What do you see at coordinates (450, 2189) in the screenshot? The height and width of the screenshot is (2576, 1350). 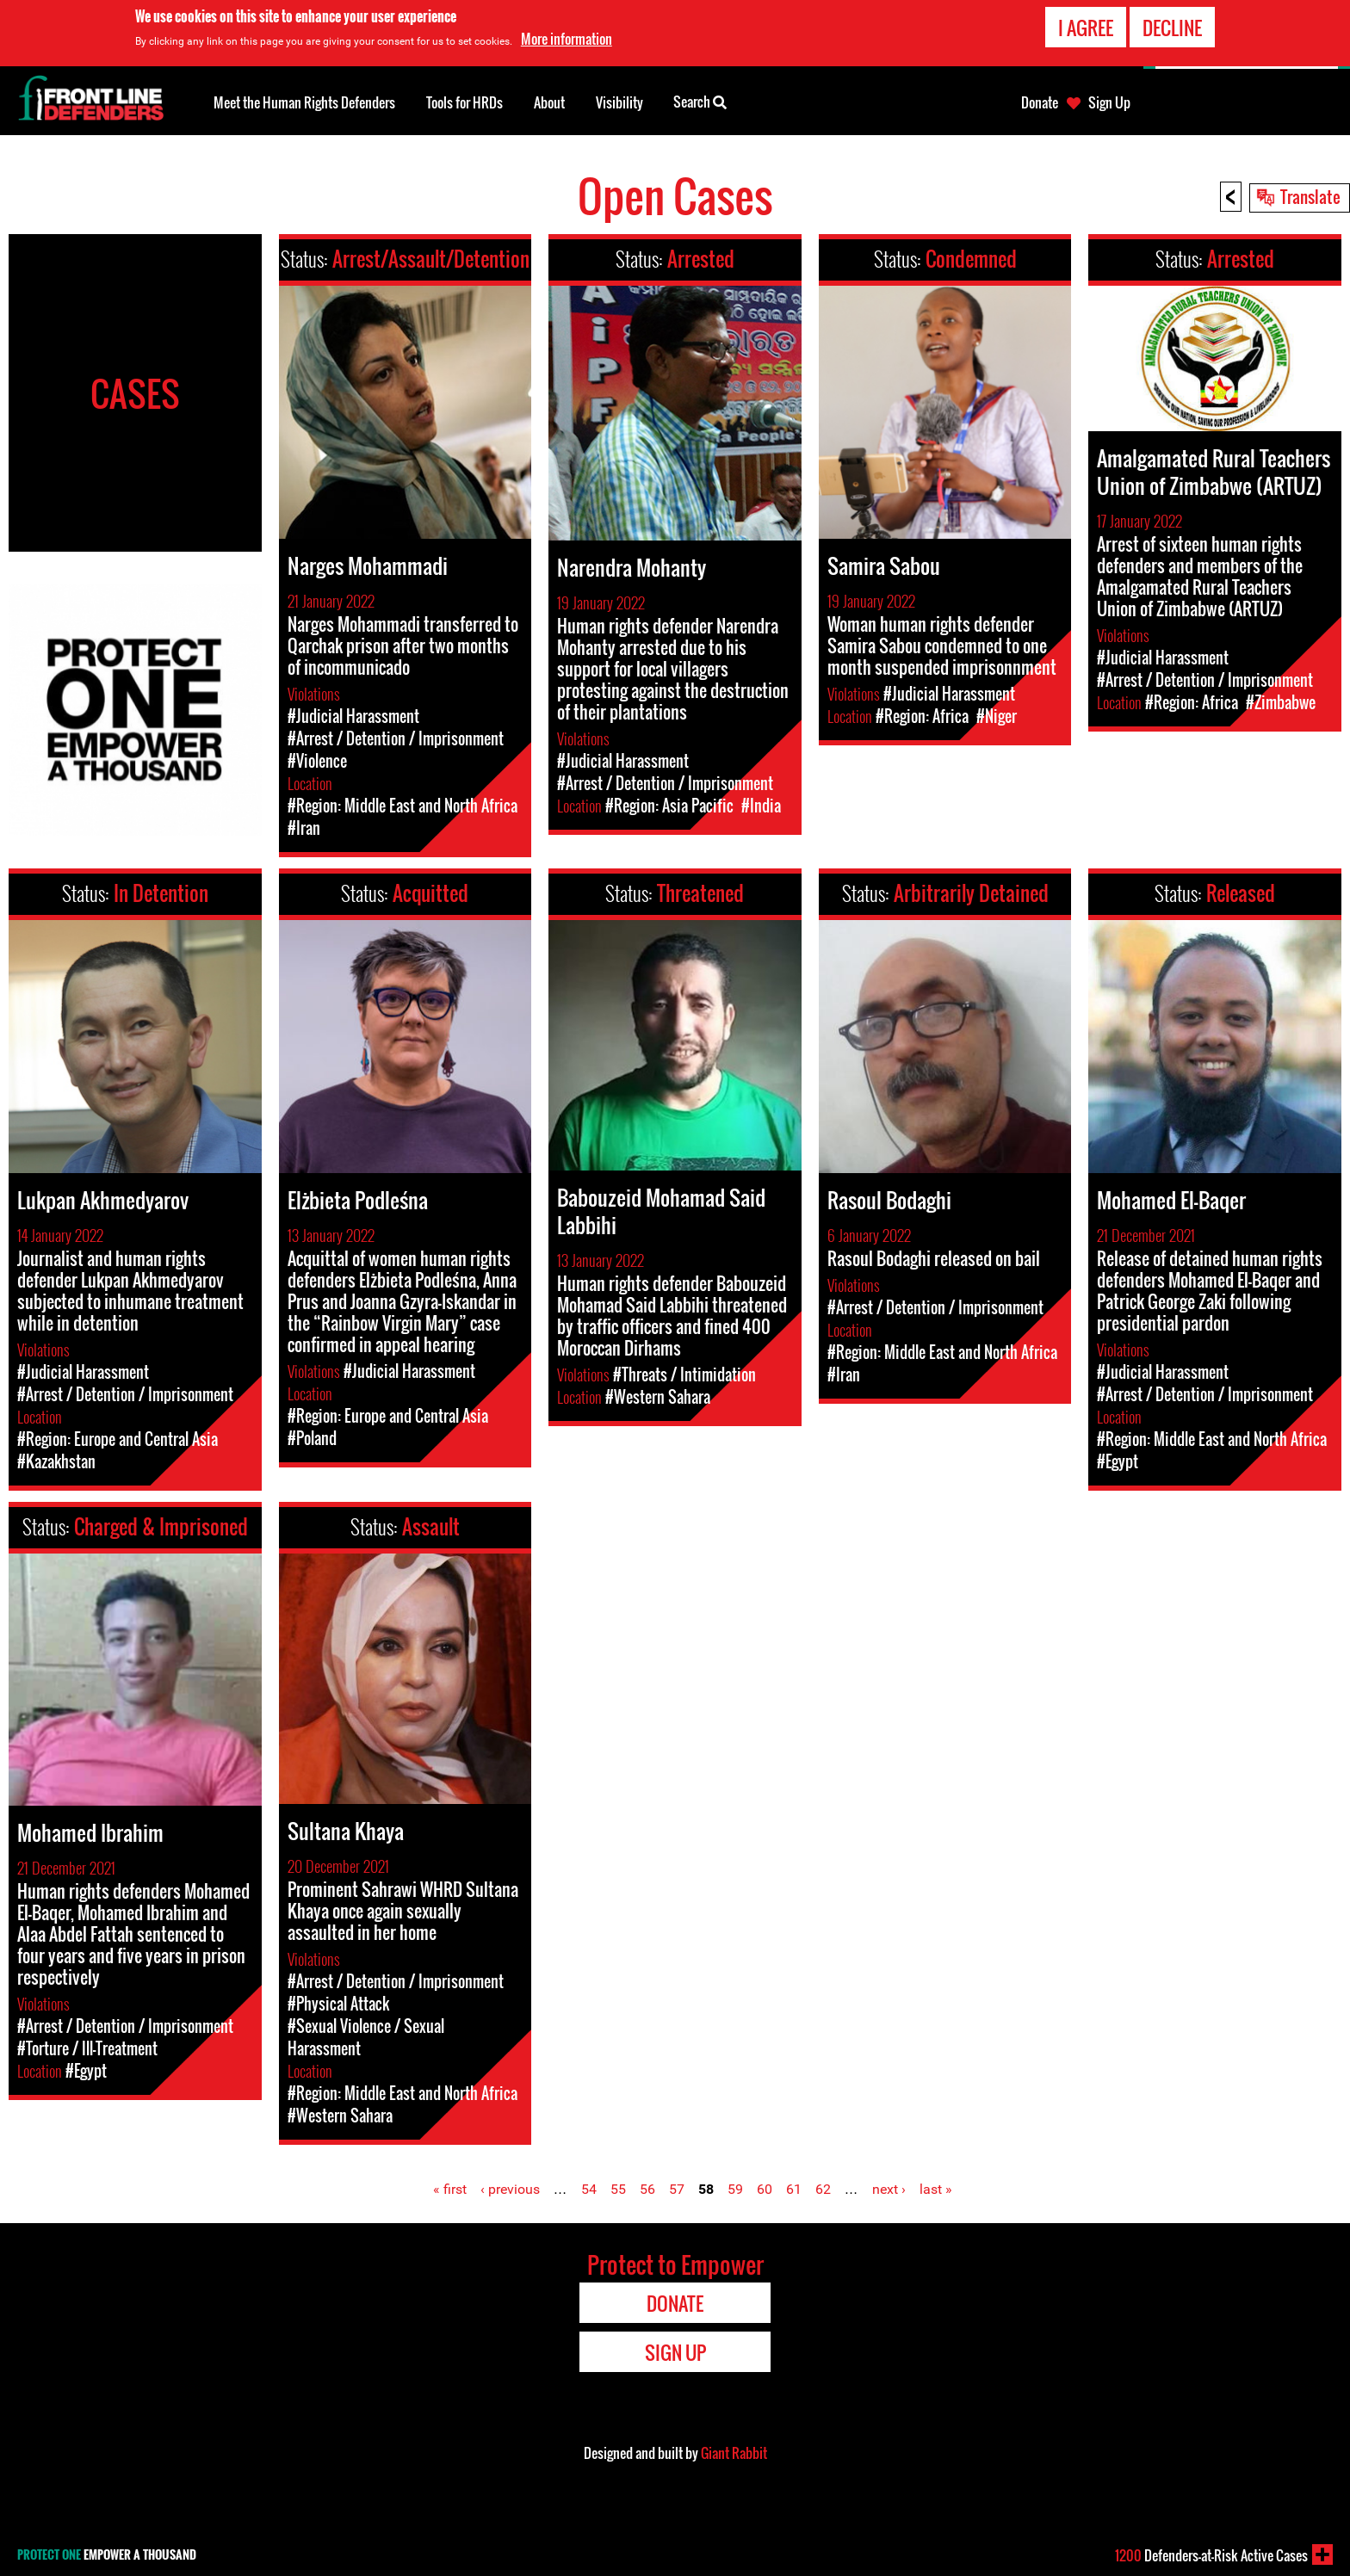 I see `« first` at bounding box center [450, 2189].